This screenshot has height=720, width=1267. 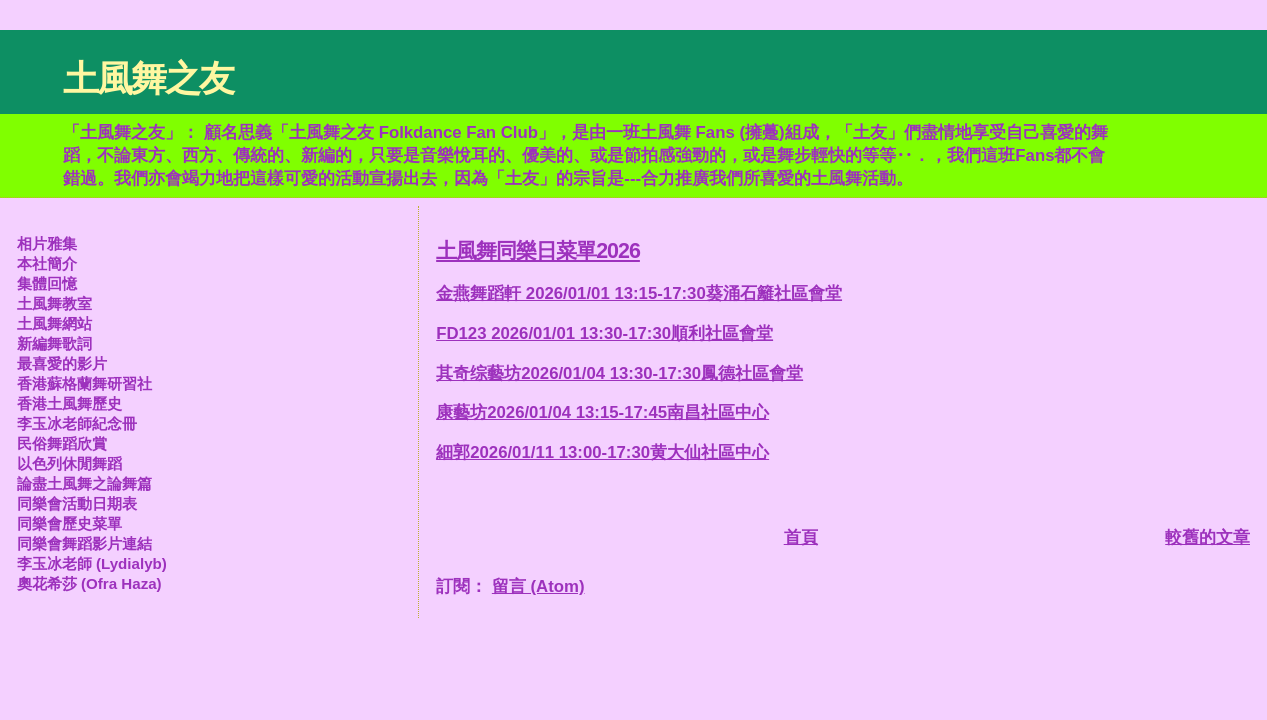 What do you see at coordinates (92, 563) in the screenshot?
I see `李玉冰老師 (Lydialyb)` at bounding box center [92, 563].